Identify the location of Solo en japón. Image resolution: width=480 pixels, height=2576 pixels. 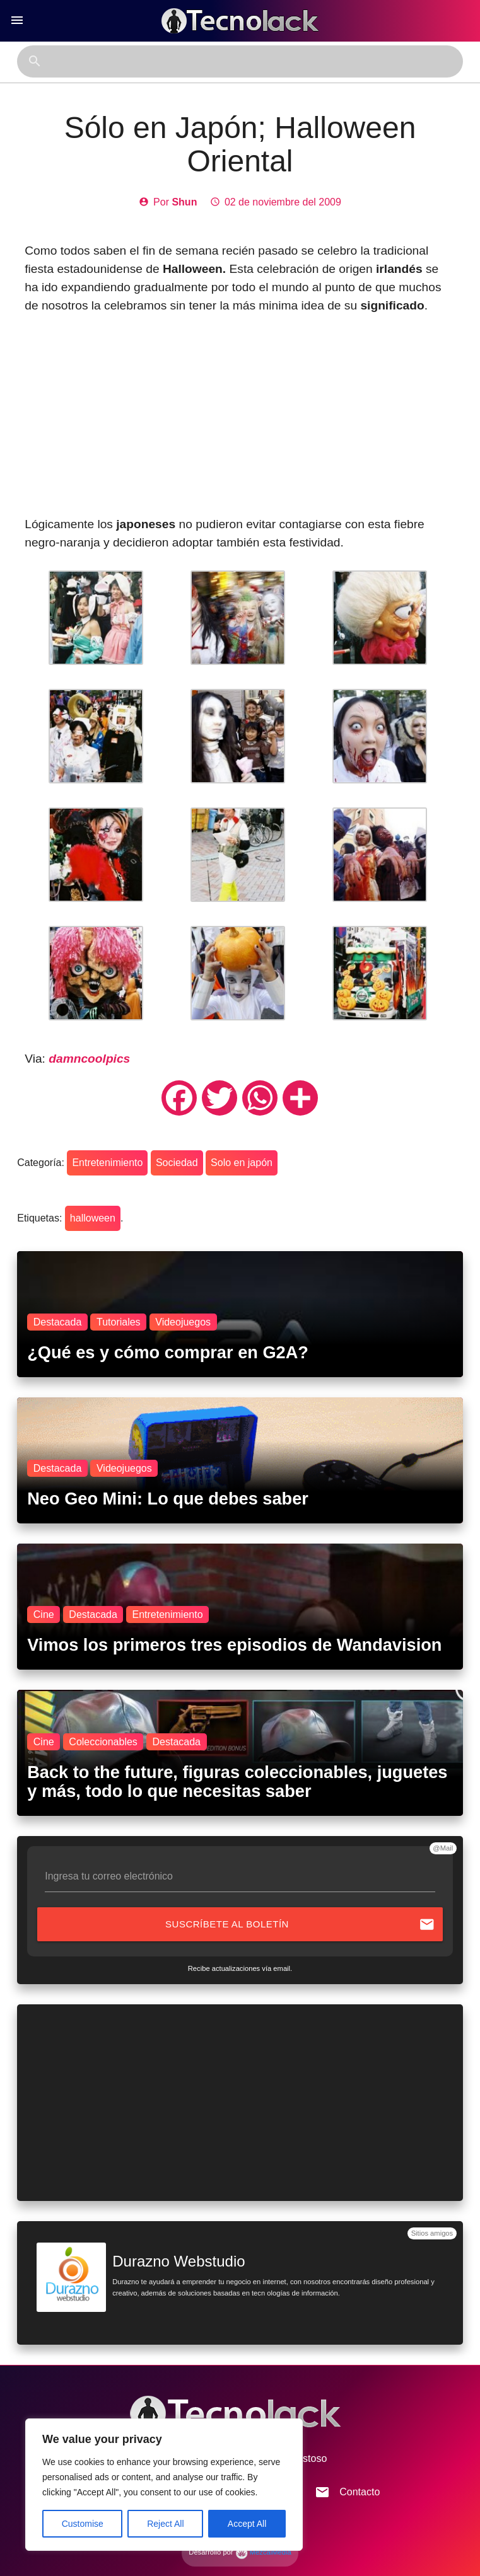
(241, 1162).